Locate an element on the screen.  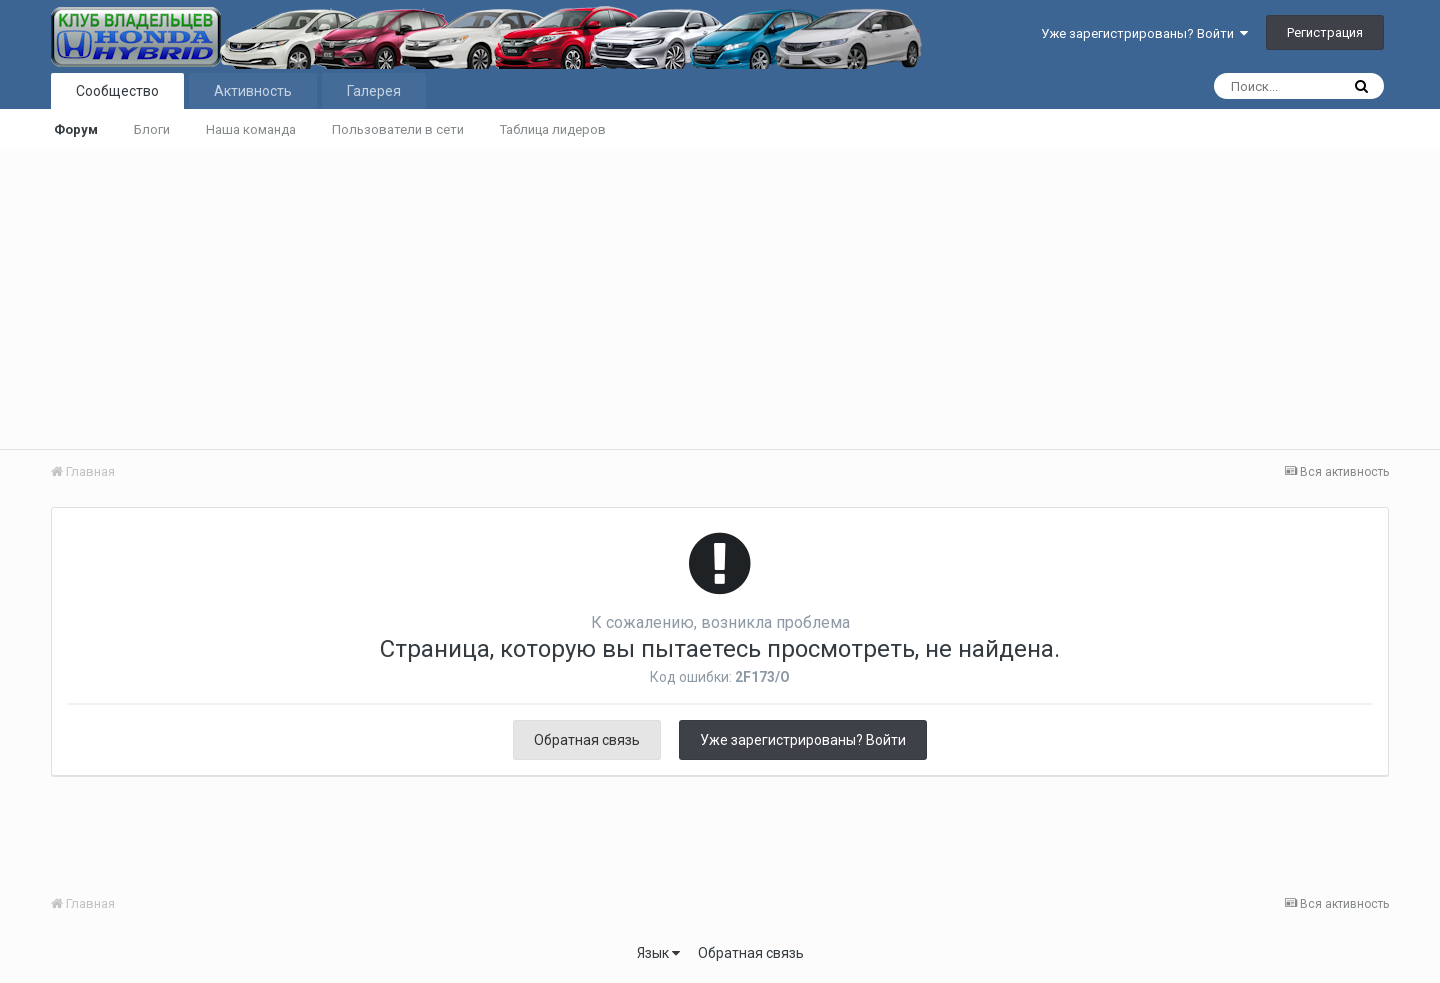
Блоги is located at coordinates (152, 129).